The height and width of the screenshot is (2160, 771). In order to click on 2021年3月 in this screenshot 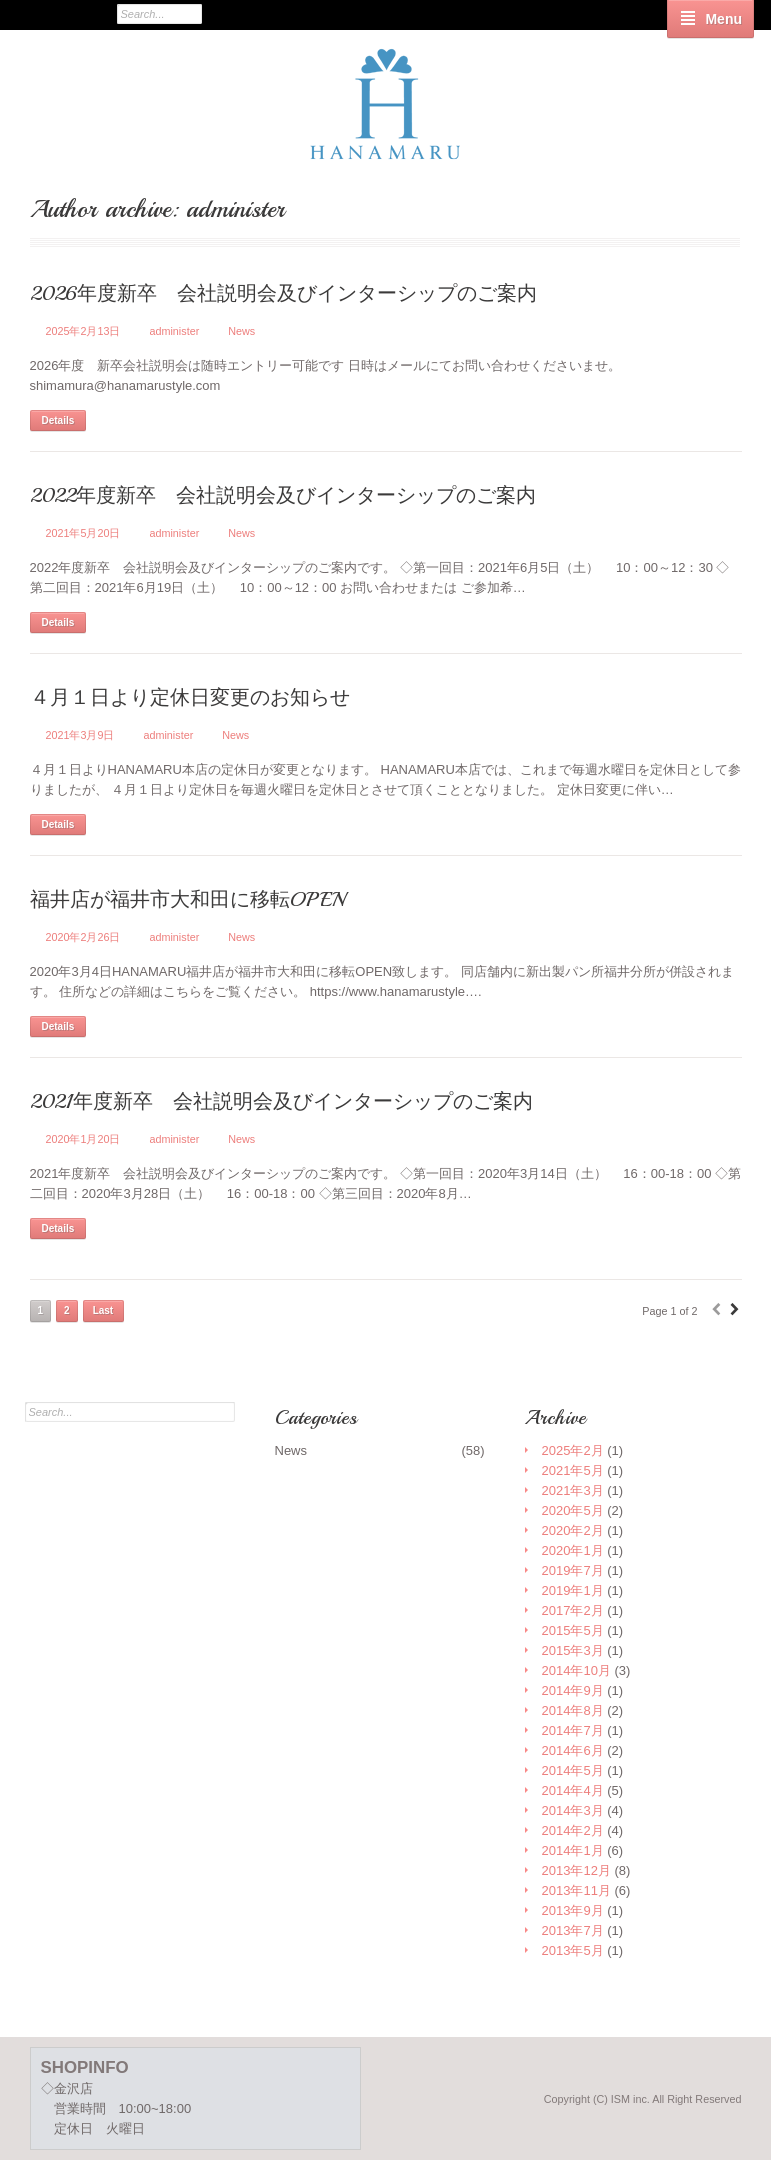, I will do `click(573, 1490)`.